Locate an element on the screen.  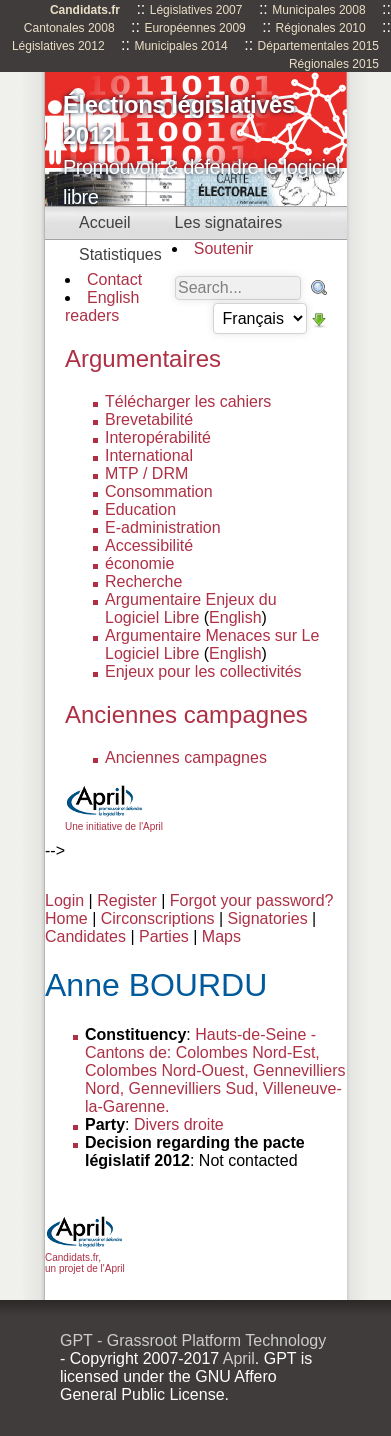
Home is located at coordinates (66, 918).